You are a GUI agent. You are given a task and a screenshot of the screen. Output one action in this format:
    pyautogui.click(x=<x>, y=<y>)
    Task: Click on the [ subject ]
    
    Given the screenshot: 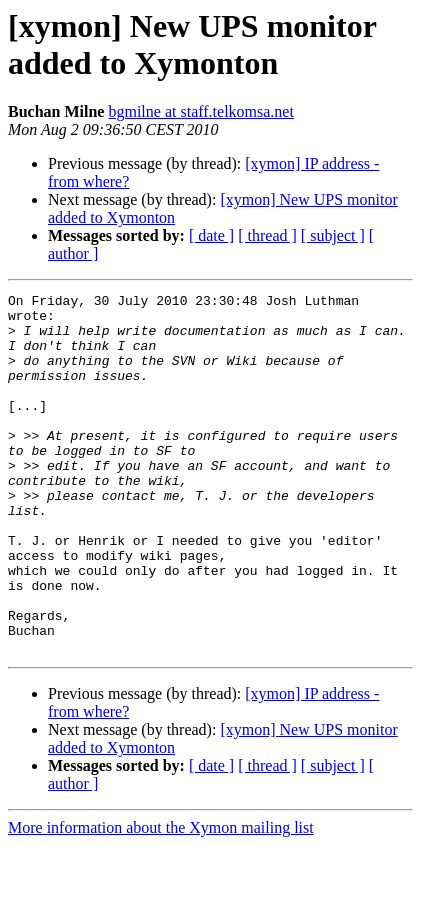 What is the action you would take?
    pyautogui.click(x=333, y=235)
    